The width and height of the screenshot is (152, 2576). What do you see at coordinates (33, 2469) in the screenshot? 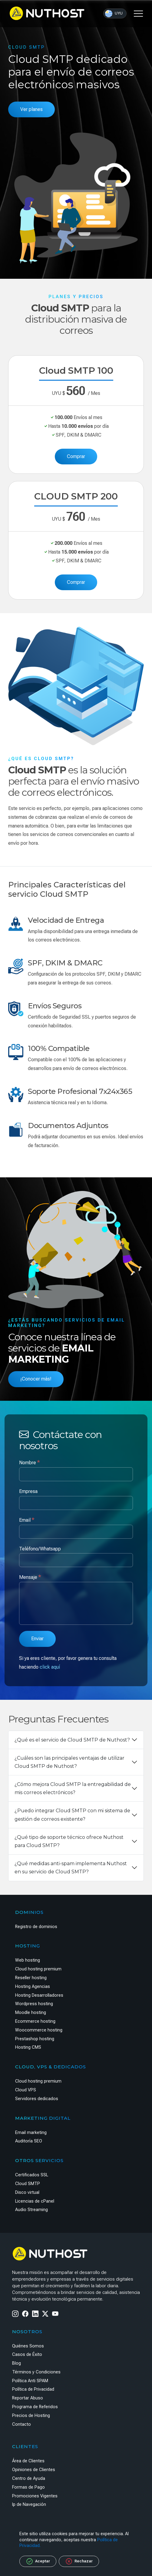
I see `Opiniones de Clientes` at bounding box center [33, 2469].